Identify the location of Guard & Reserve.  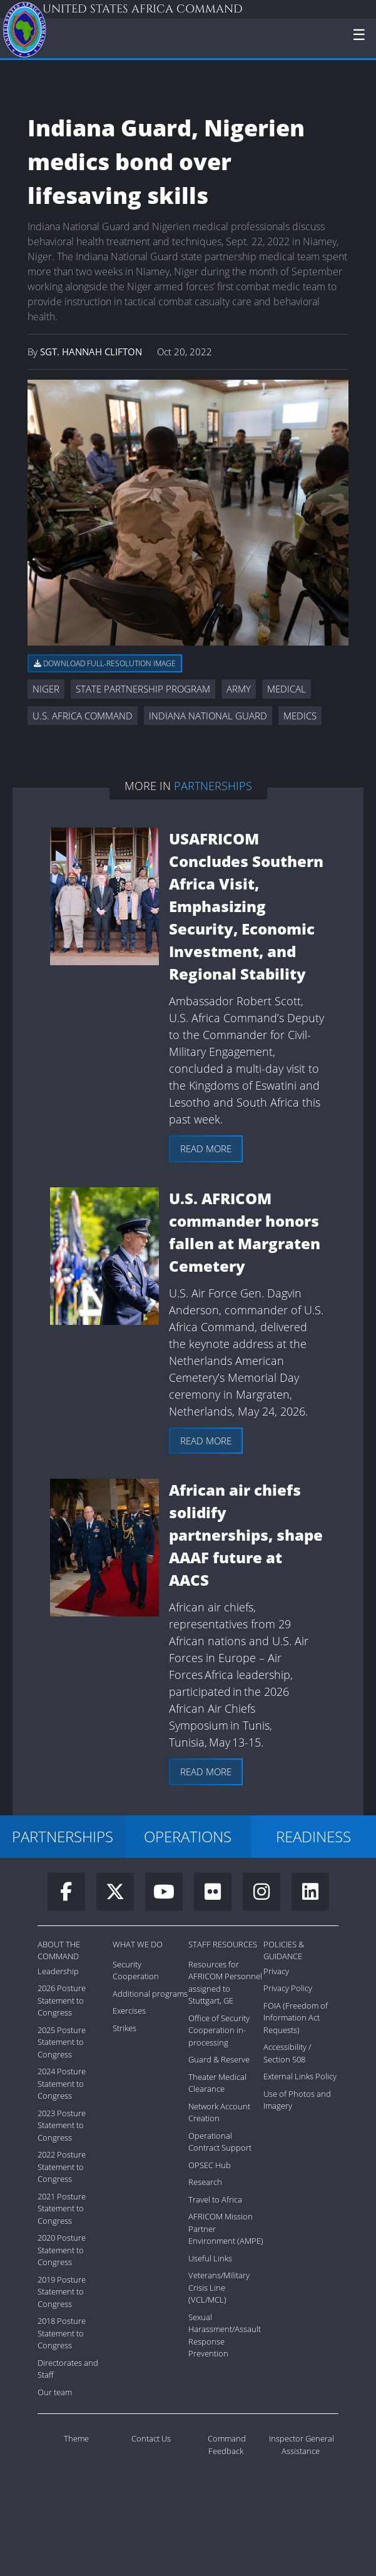
(219, 2059).